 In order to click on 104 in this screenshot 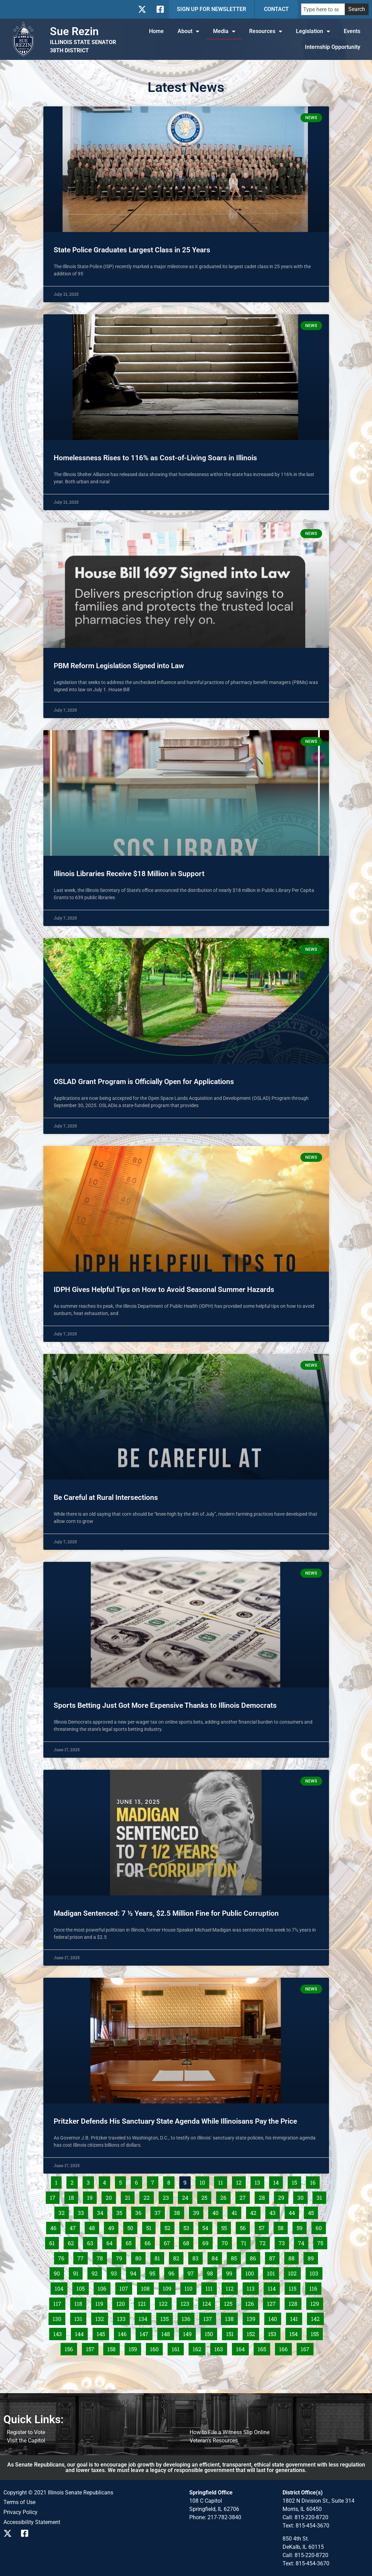, I will do `click(60, 2287)`.